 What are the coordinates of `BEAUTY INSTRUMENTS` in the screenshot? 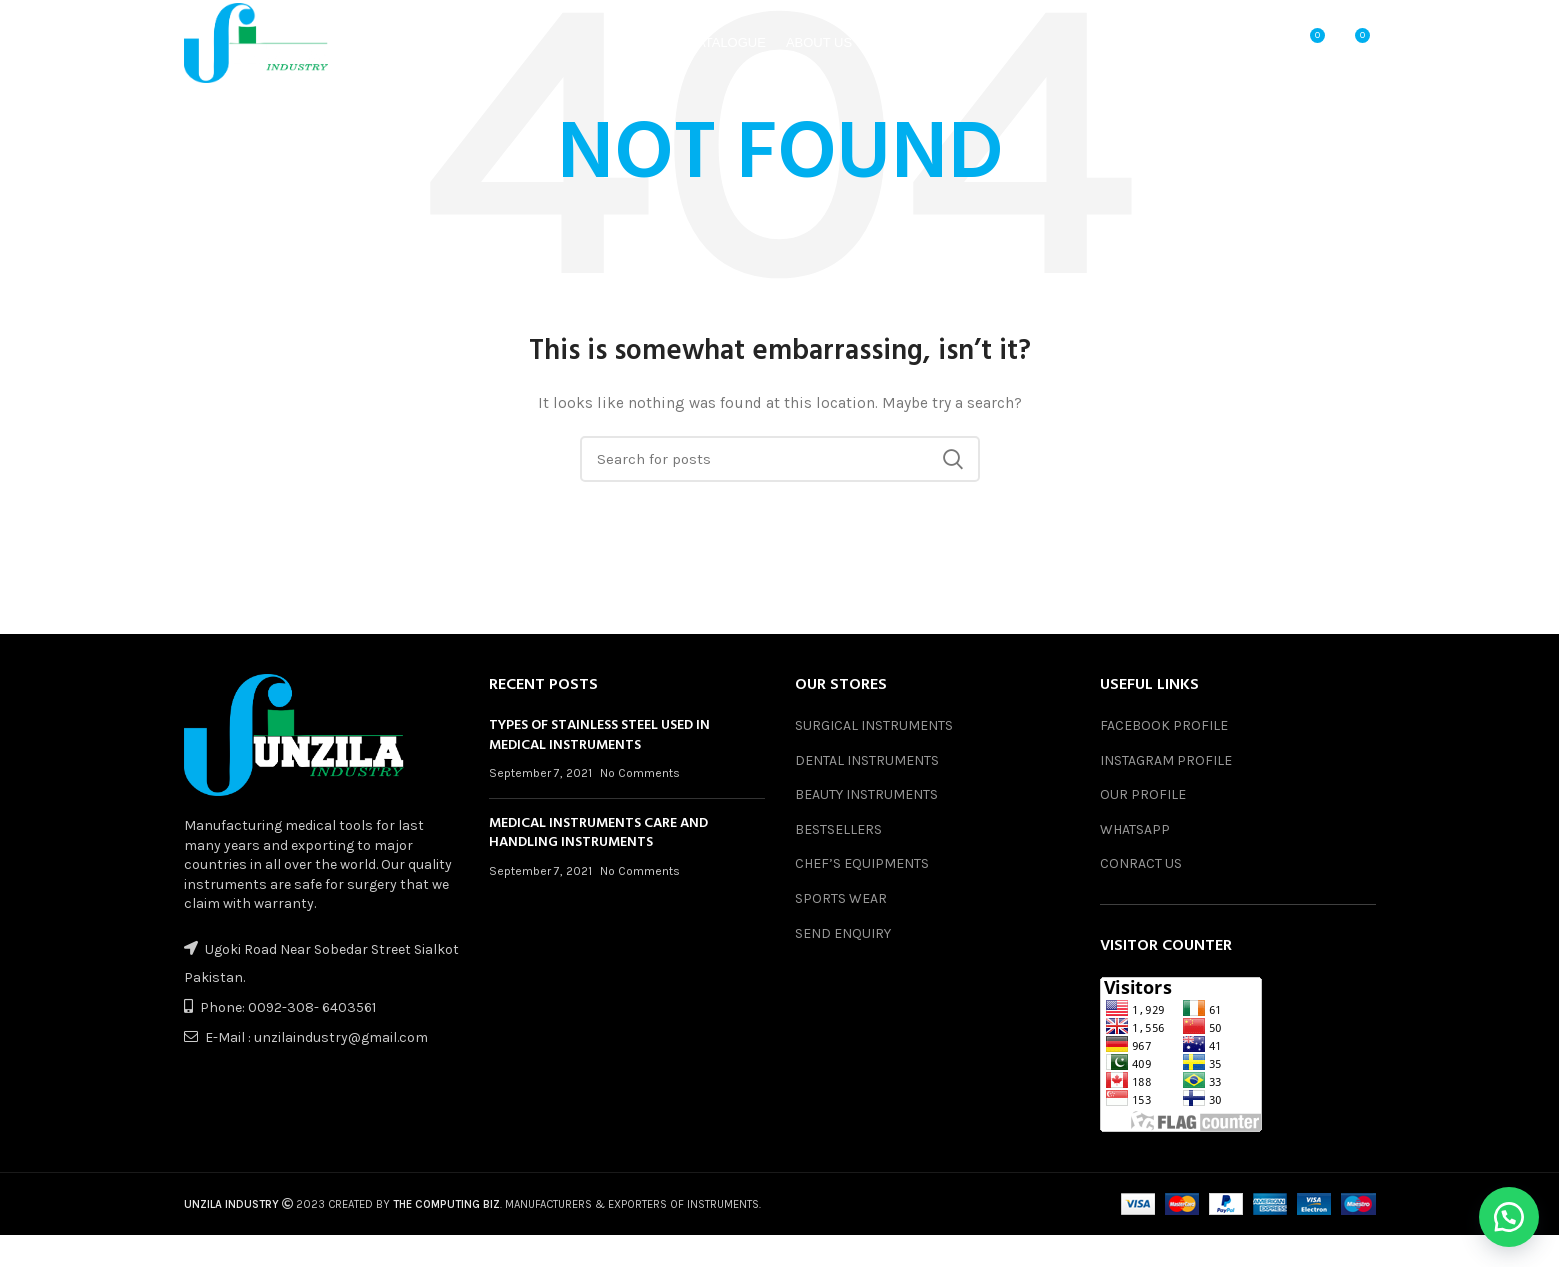 It's located at (866, 794).